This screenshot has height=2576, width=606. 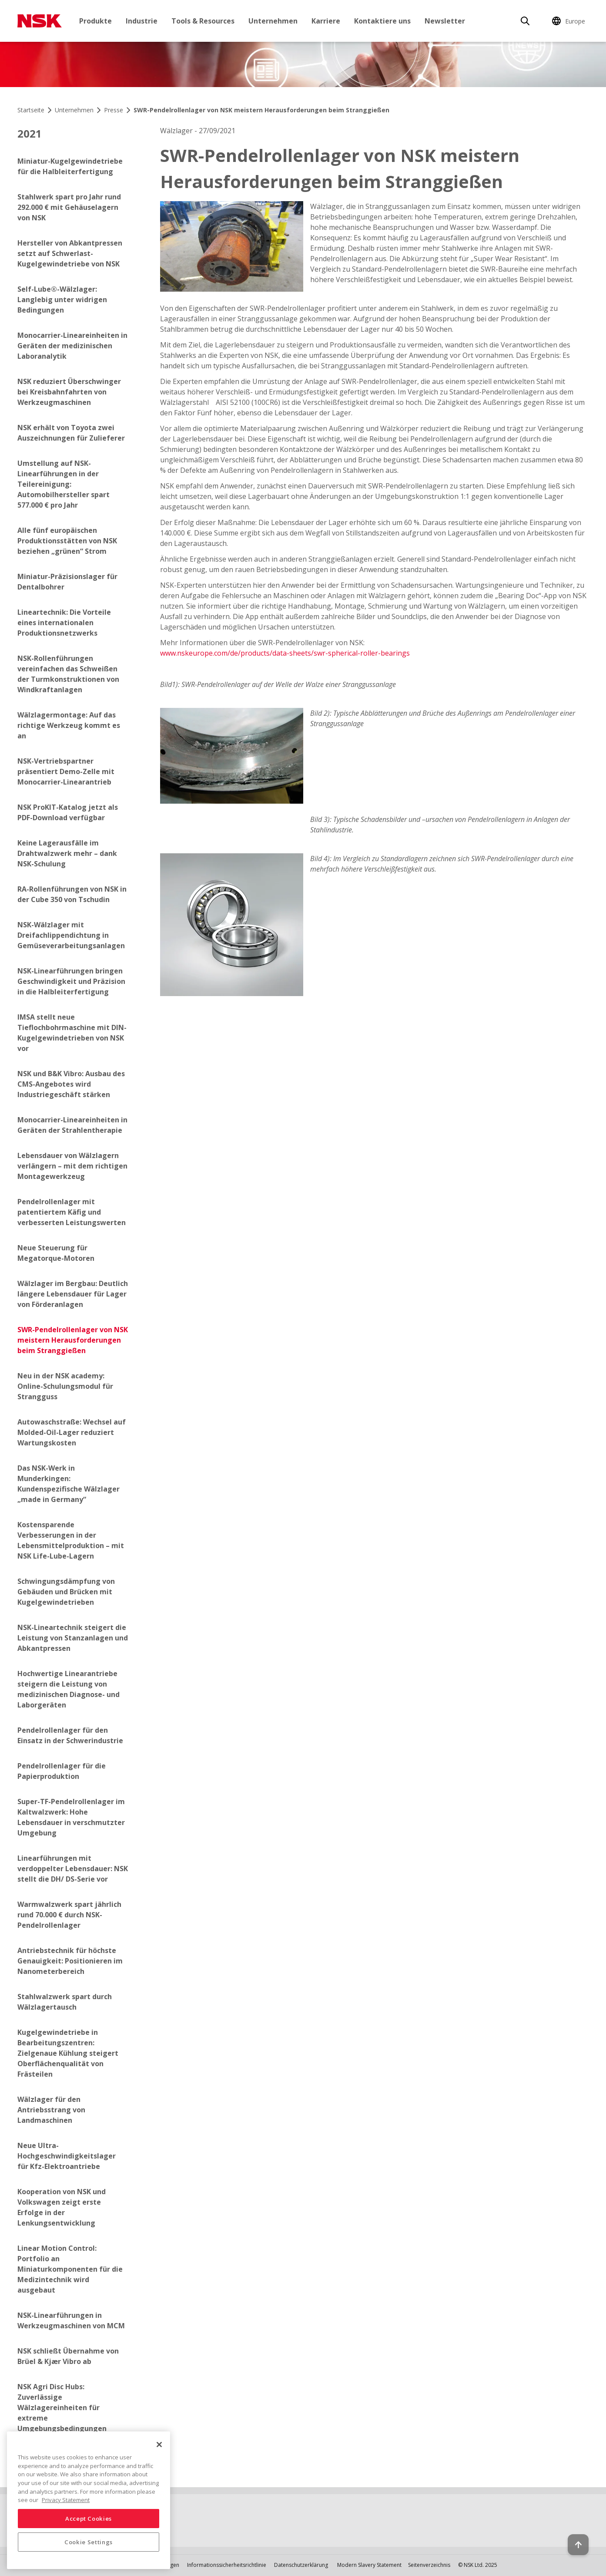 I want to click on Autowaschstraße: Wechsel auf Molded-Oil-Lager reduziert Wartungskosten, so click(x=71, y=1432).